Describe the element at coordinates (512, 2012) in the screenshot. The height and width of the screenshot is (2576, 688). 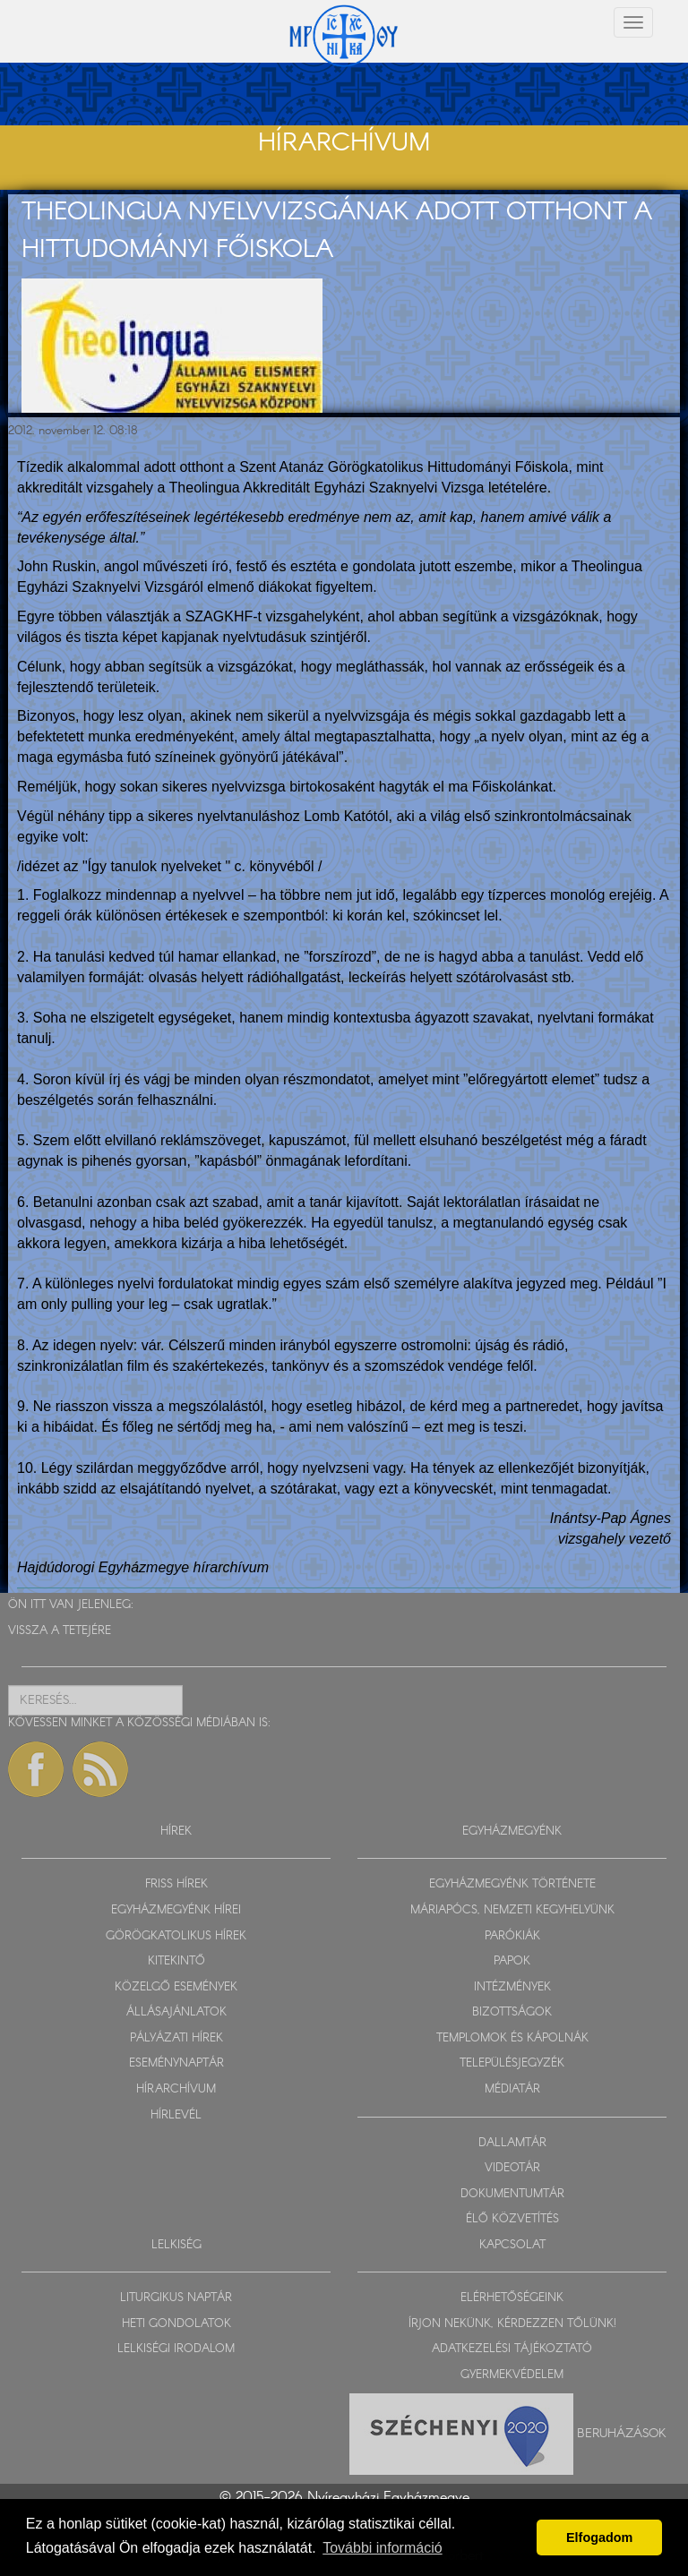
I see `BIZOTTSÁGOK` at that location.